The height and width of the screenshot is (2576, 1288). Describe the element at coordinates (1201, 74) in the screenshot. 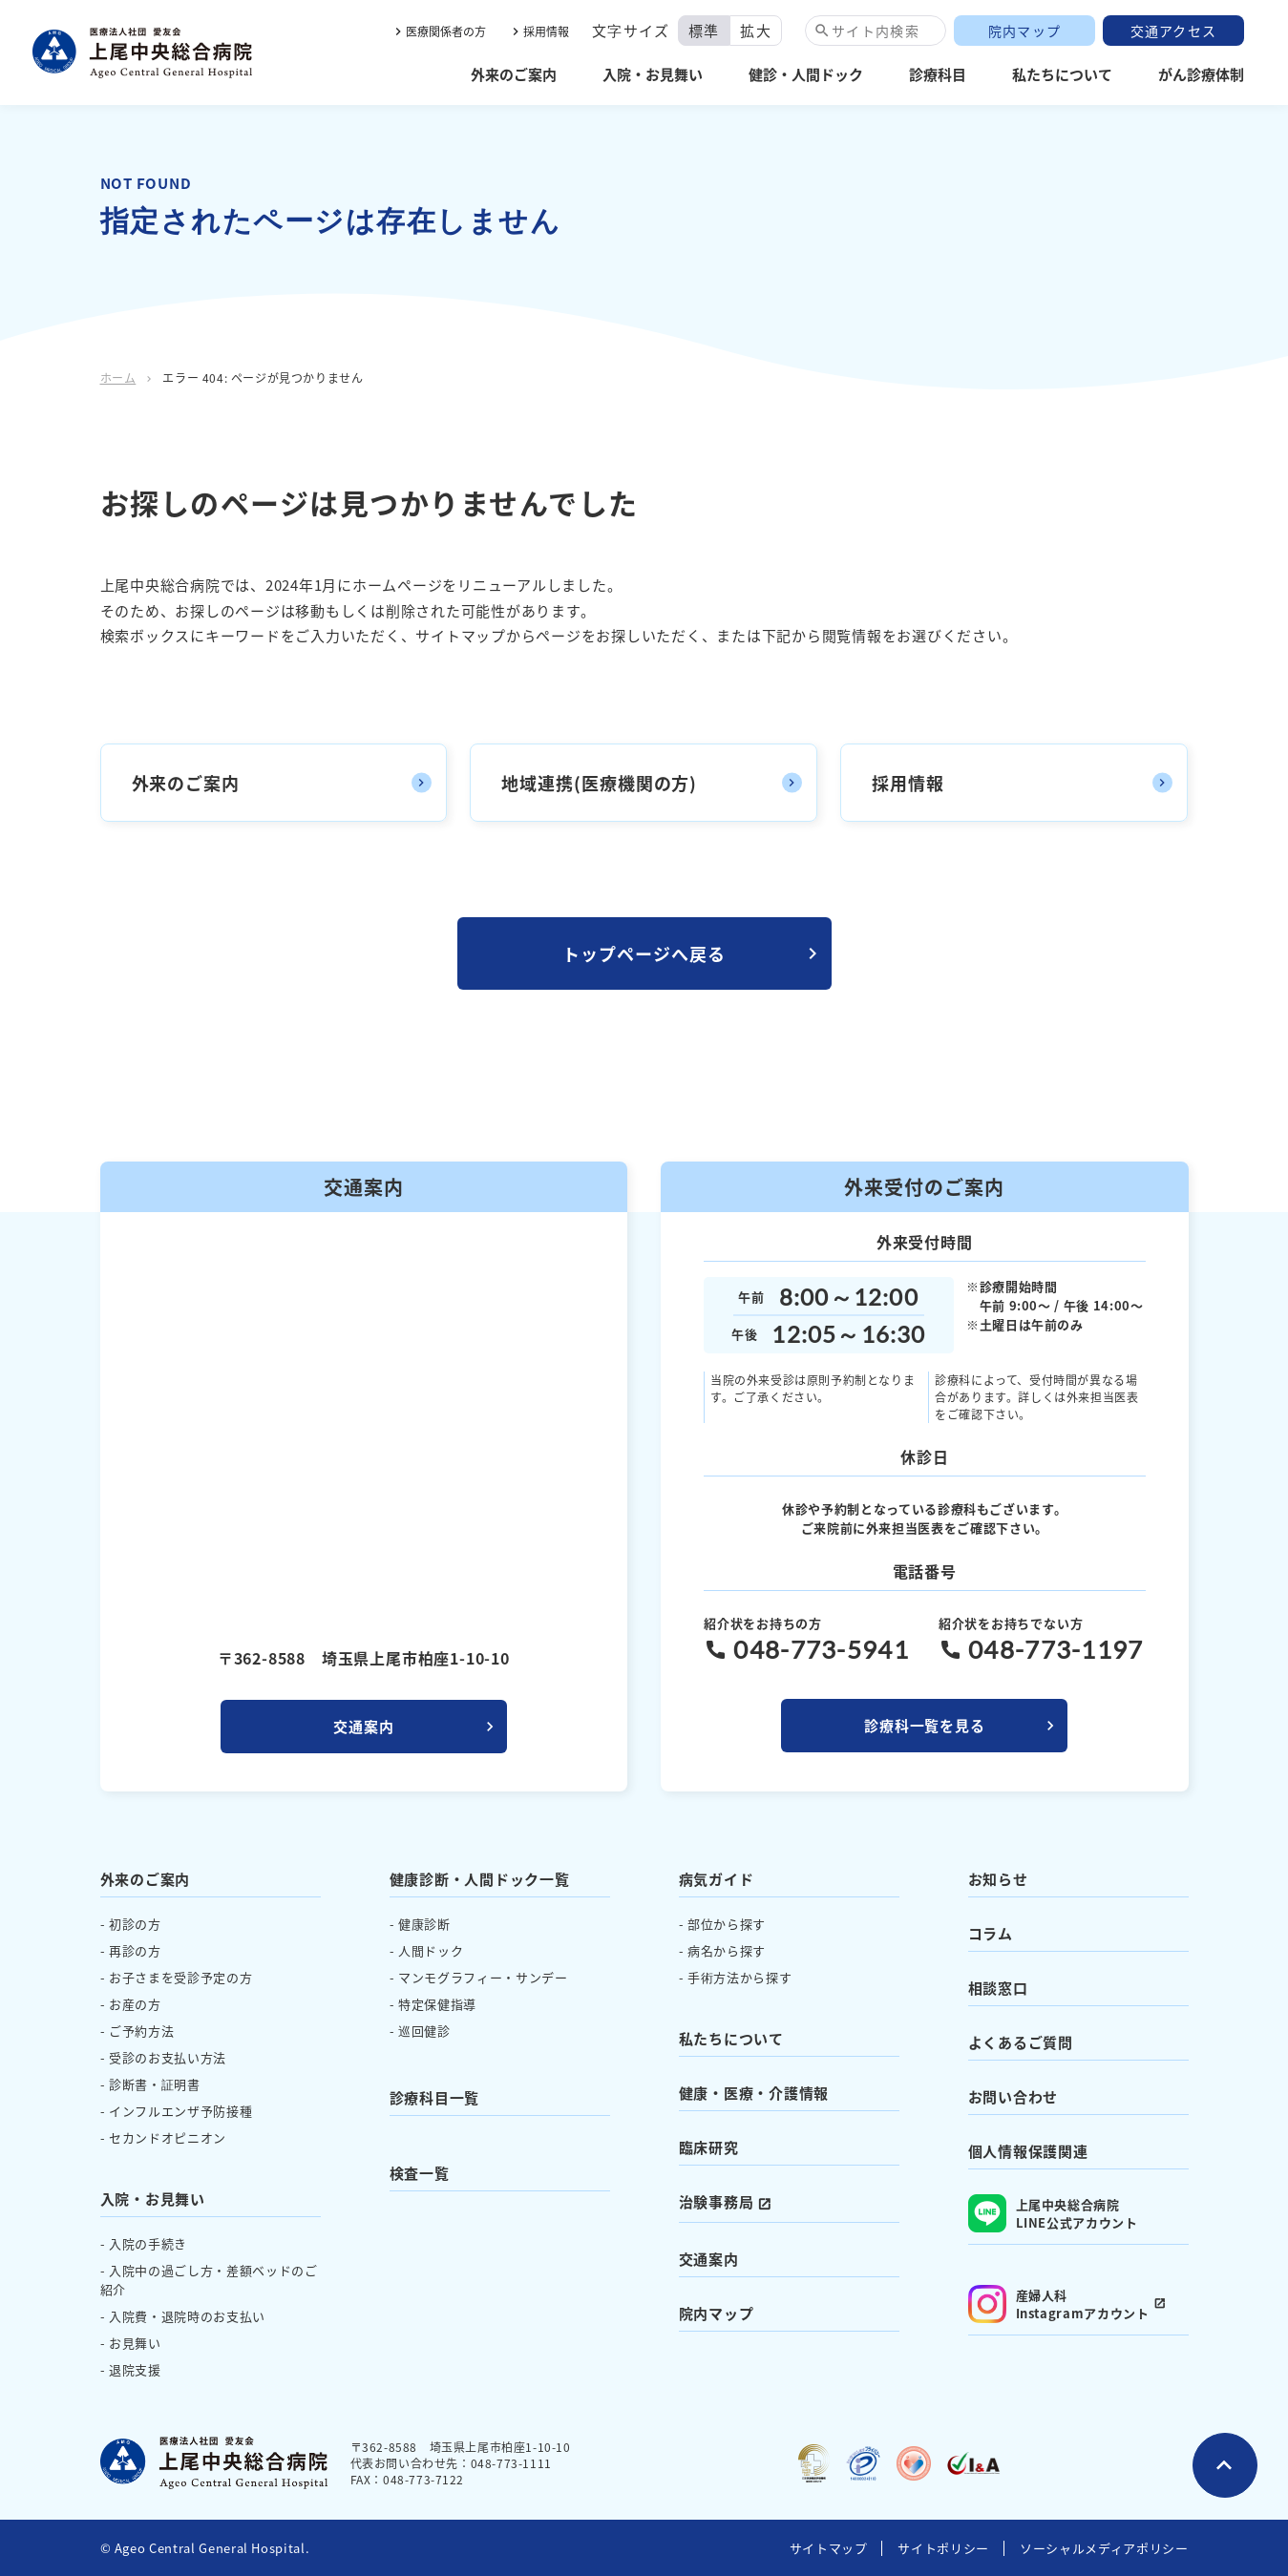

I see `がん診療体制` at that location.